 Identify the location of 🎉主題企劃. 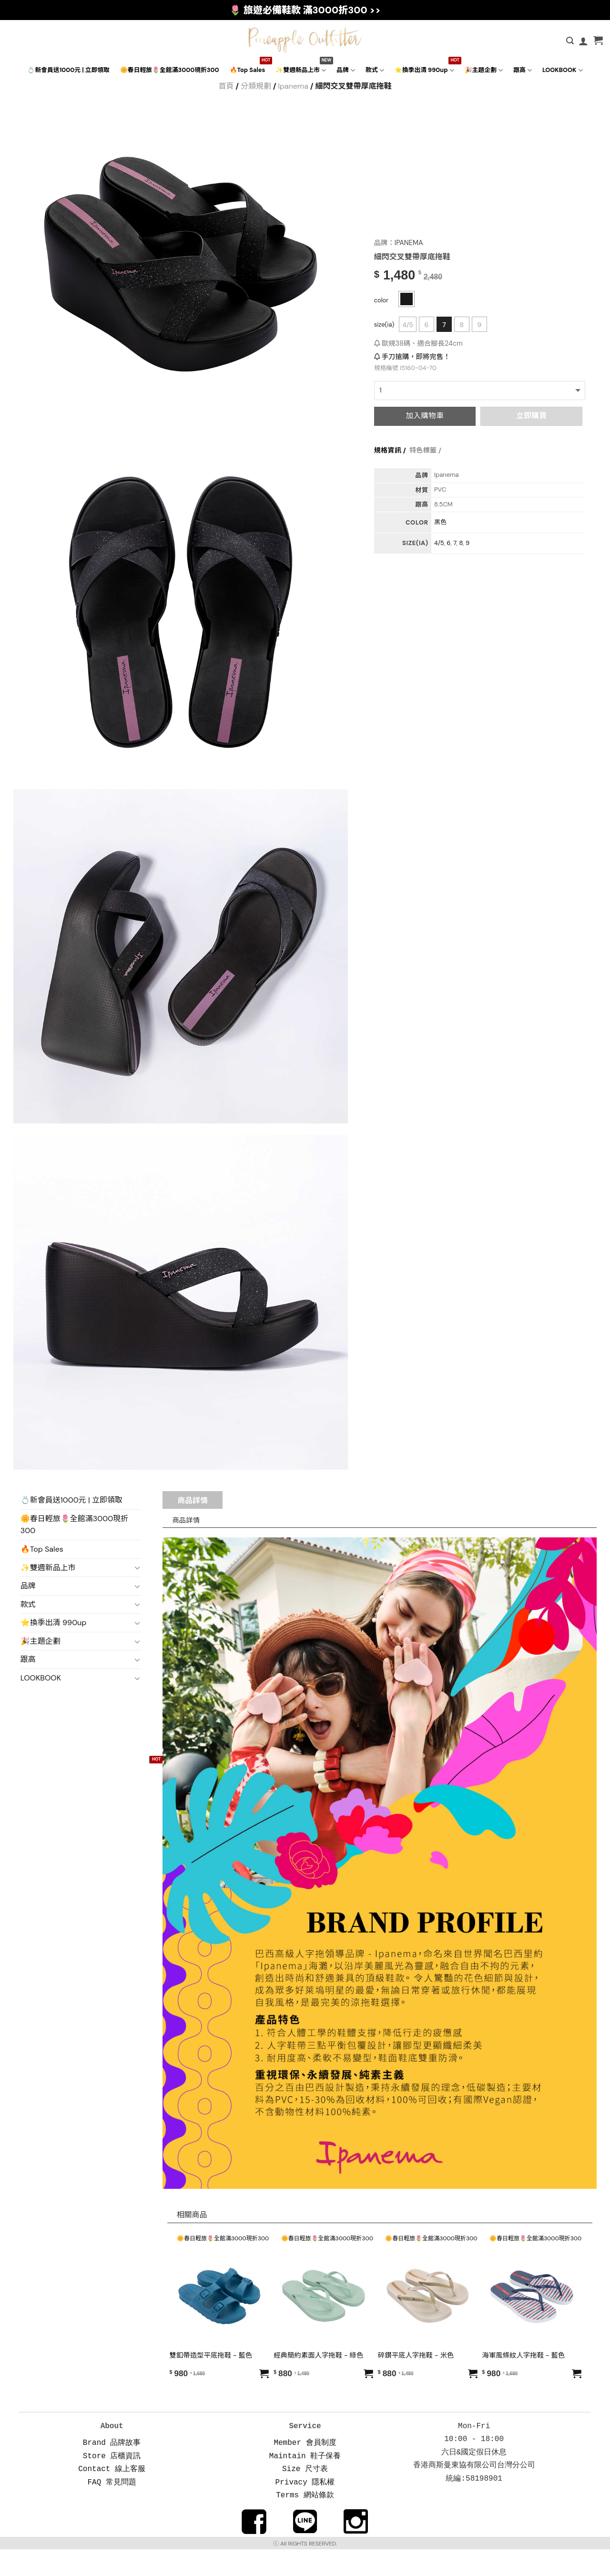
(484, 70).